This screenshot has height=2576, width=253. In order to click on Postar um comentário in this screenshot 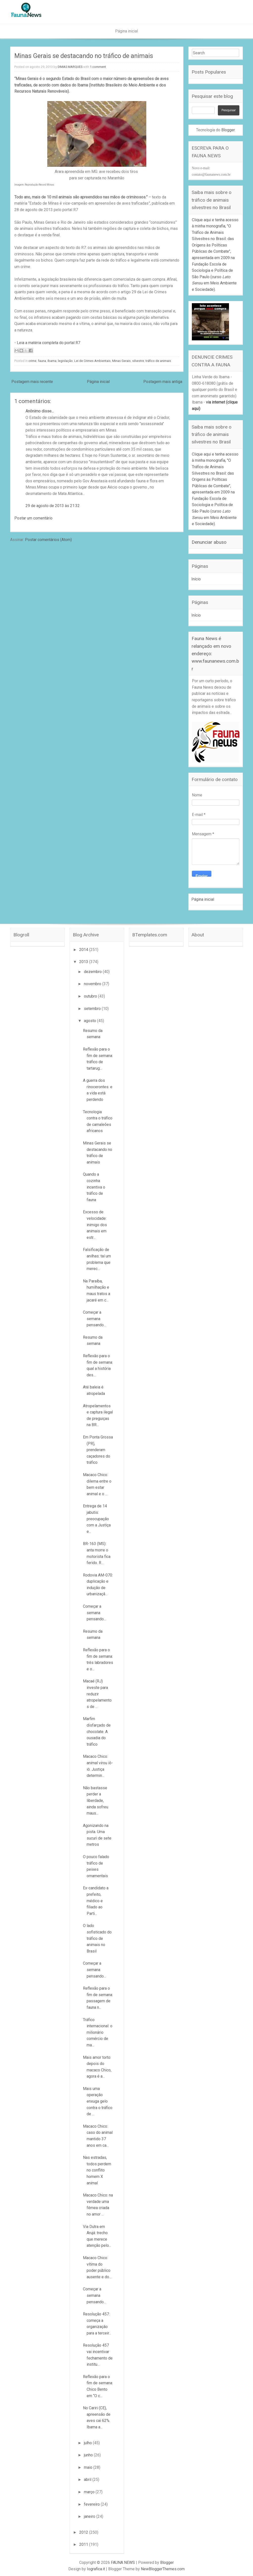, I will do `click(33, 518)`.